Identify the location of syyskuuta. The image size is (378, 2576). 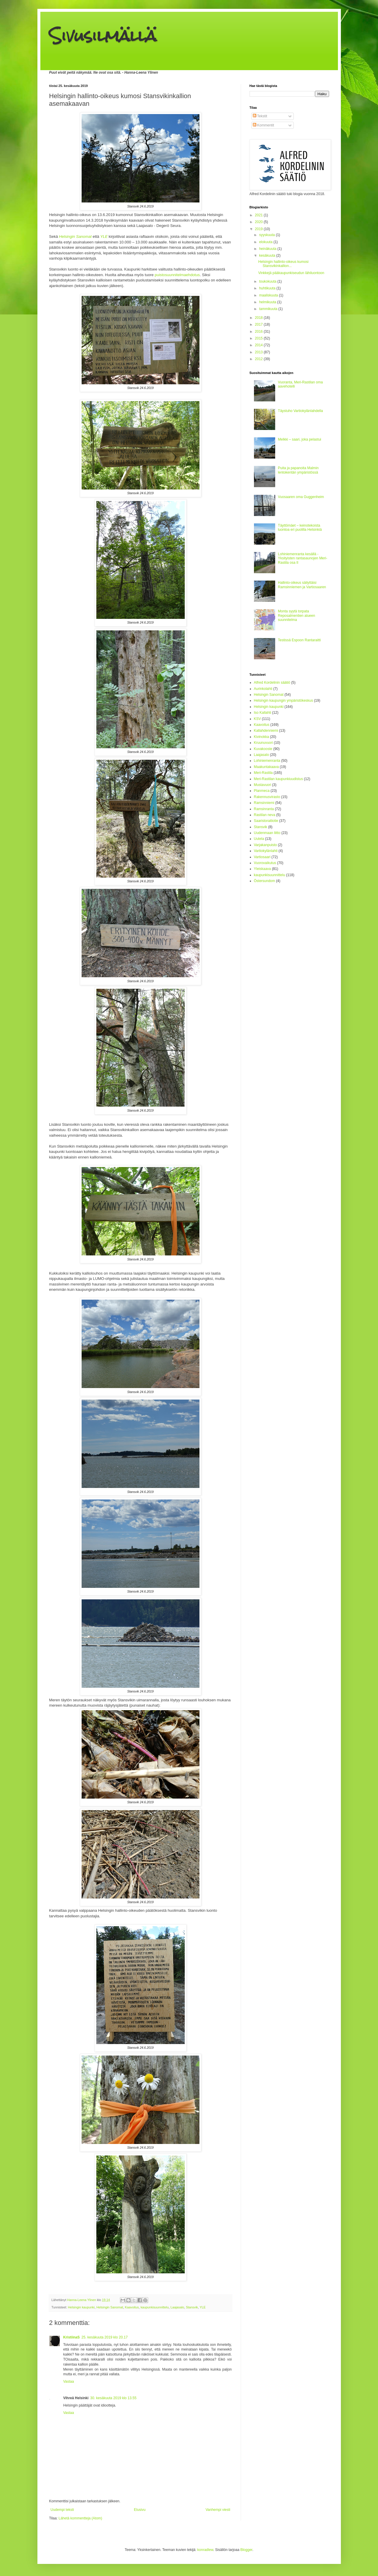
(267, 235).